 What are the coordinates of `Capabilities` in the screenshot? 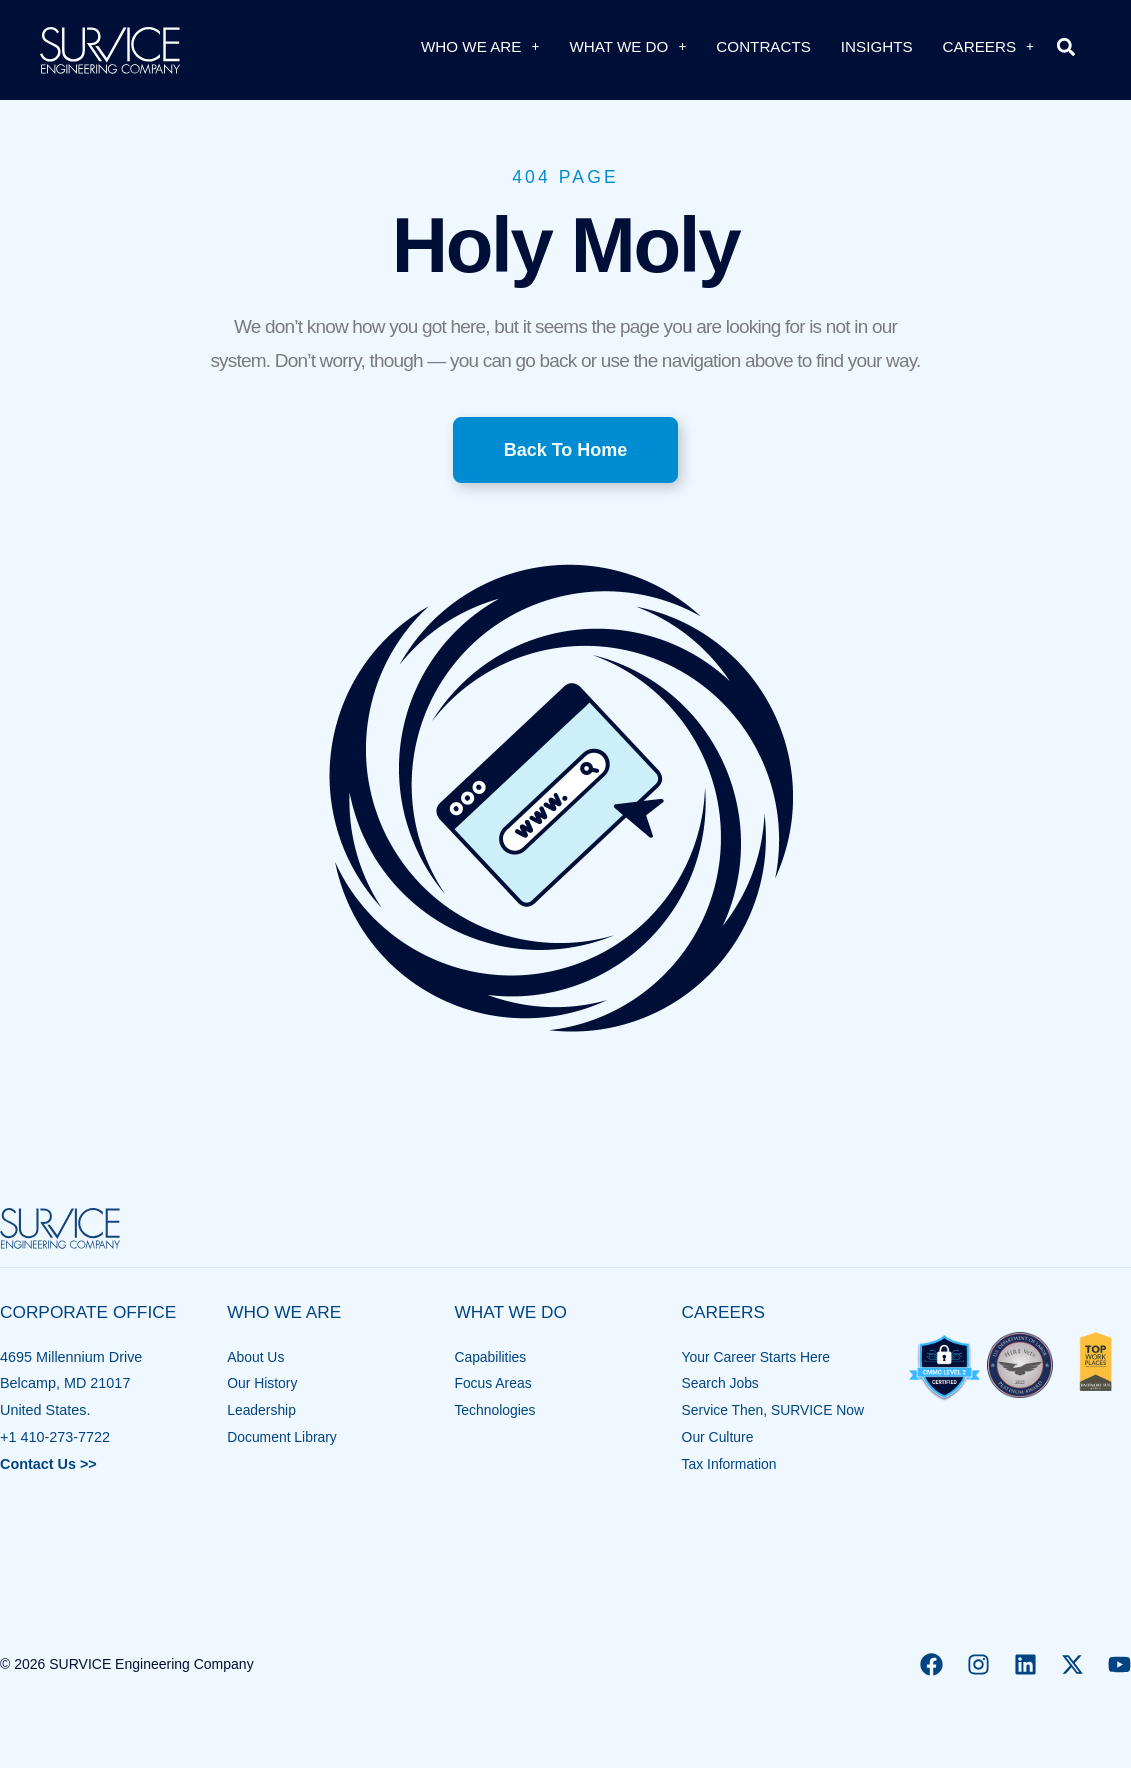 It's located at (491, 1357).